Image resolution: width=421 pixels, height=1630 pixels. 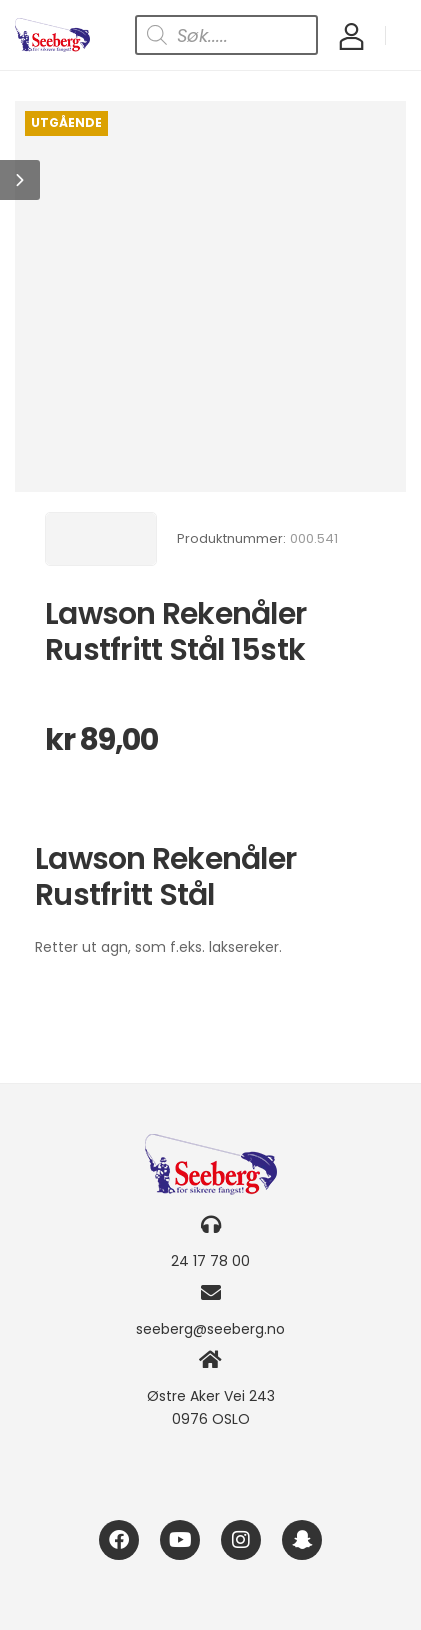 What do you see at coordinates (210, 296) in the screenshot?
I see `[Product Image]` at bounding box center [210, 296].